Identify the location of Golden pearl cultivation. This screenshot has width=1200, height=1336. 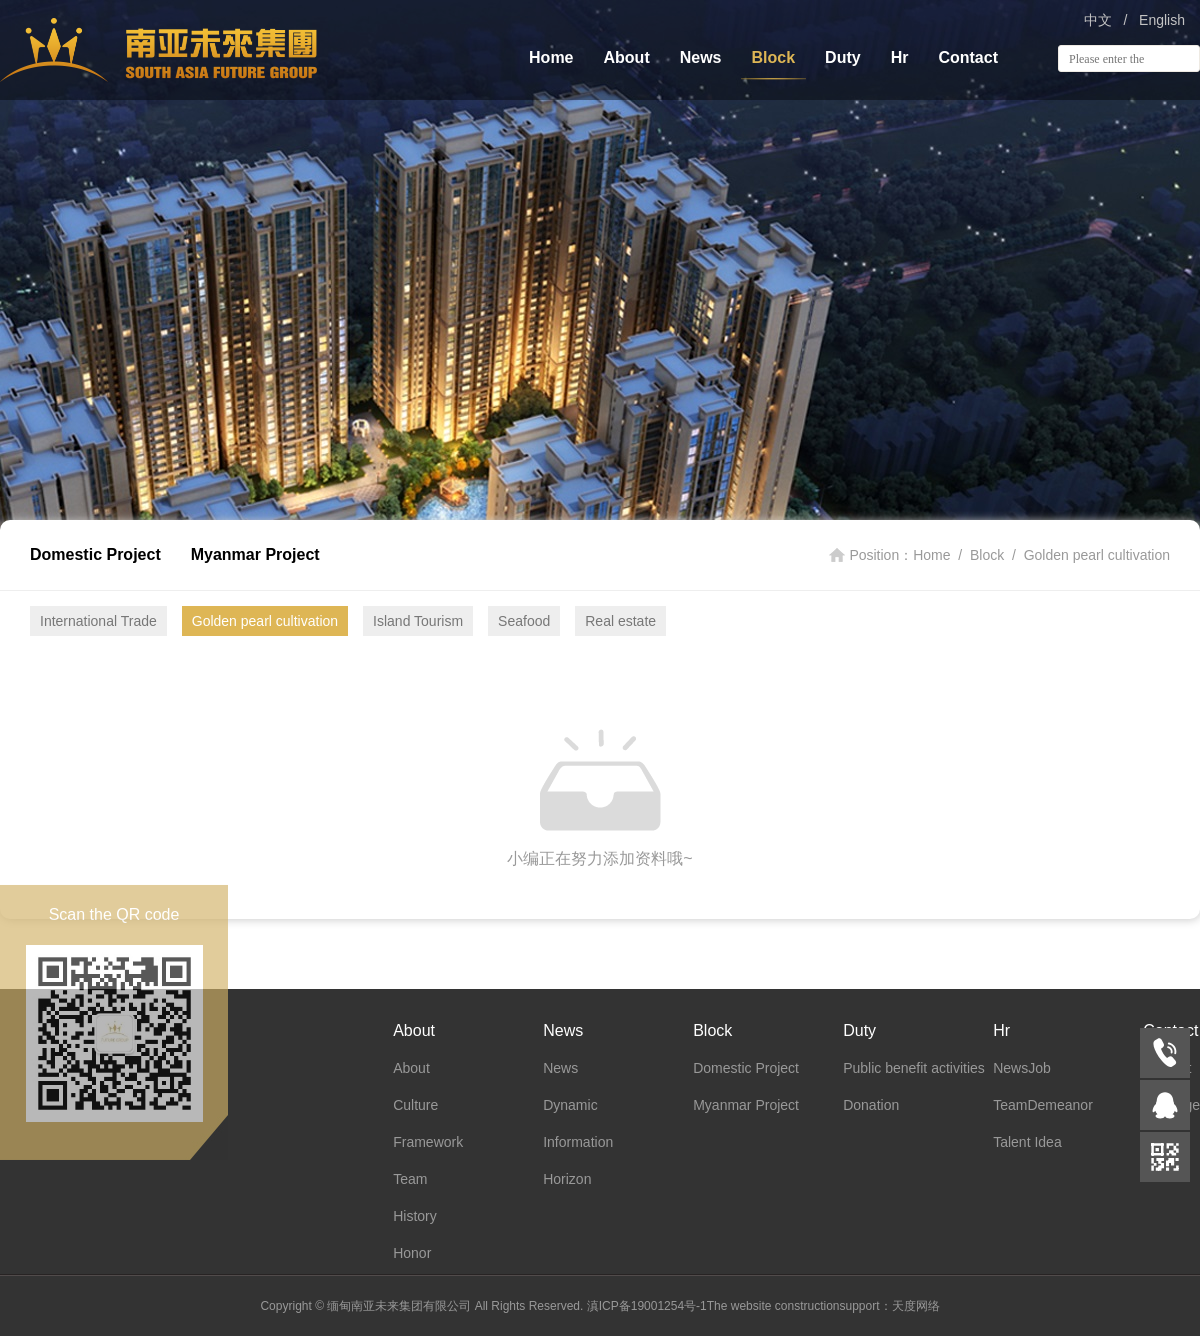
(1097, 555).